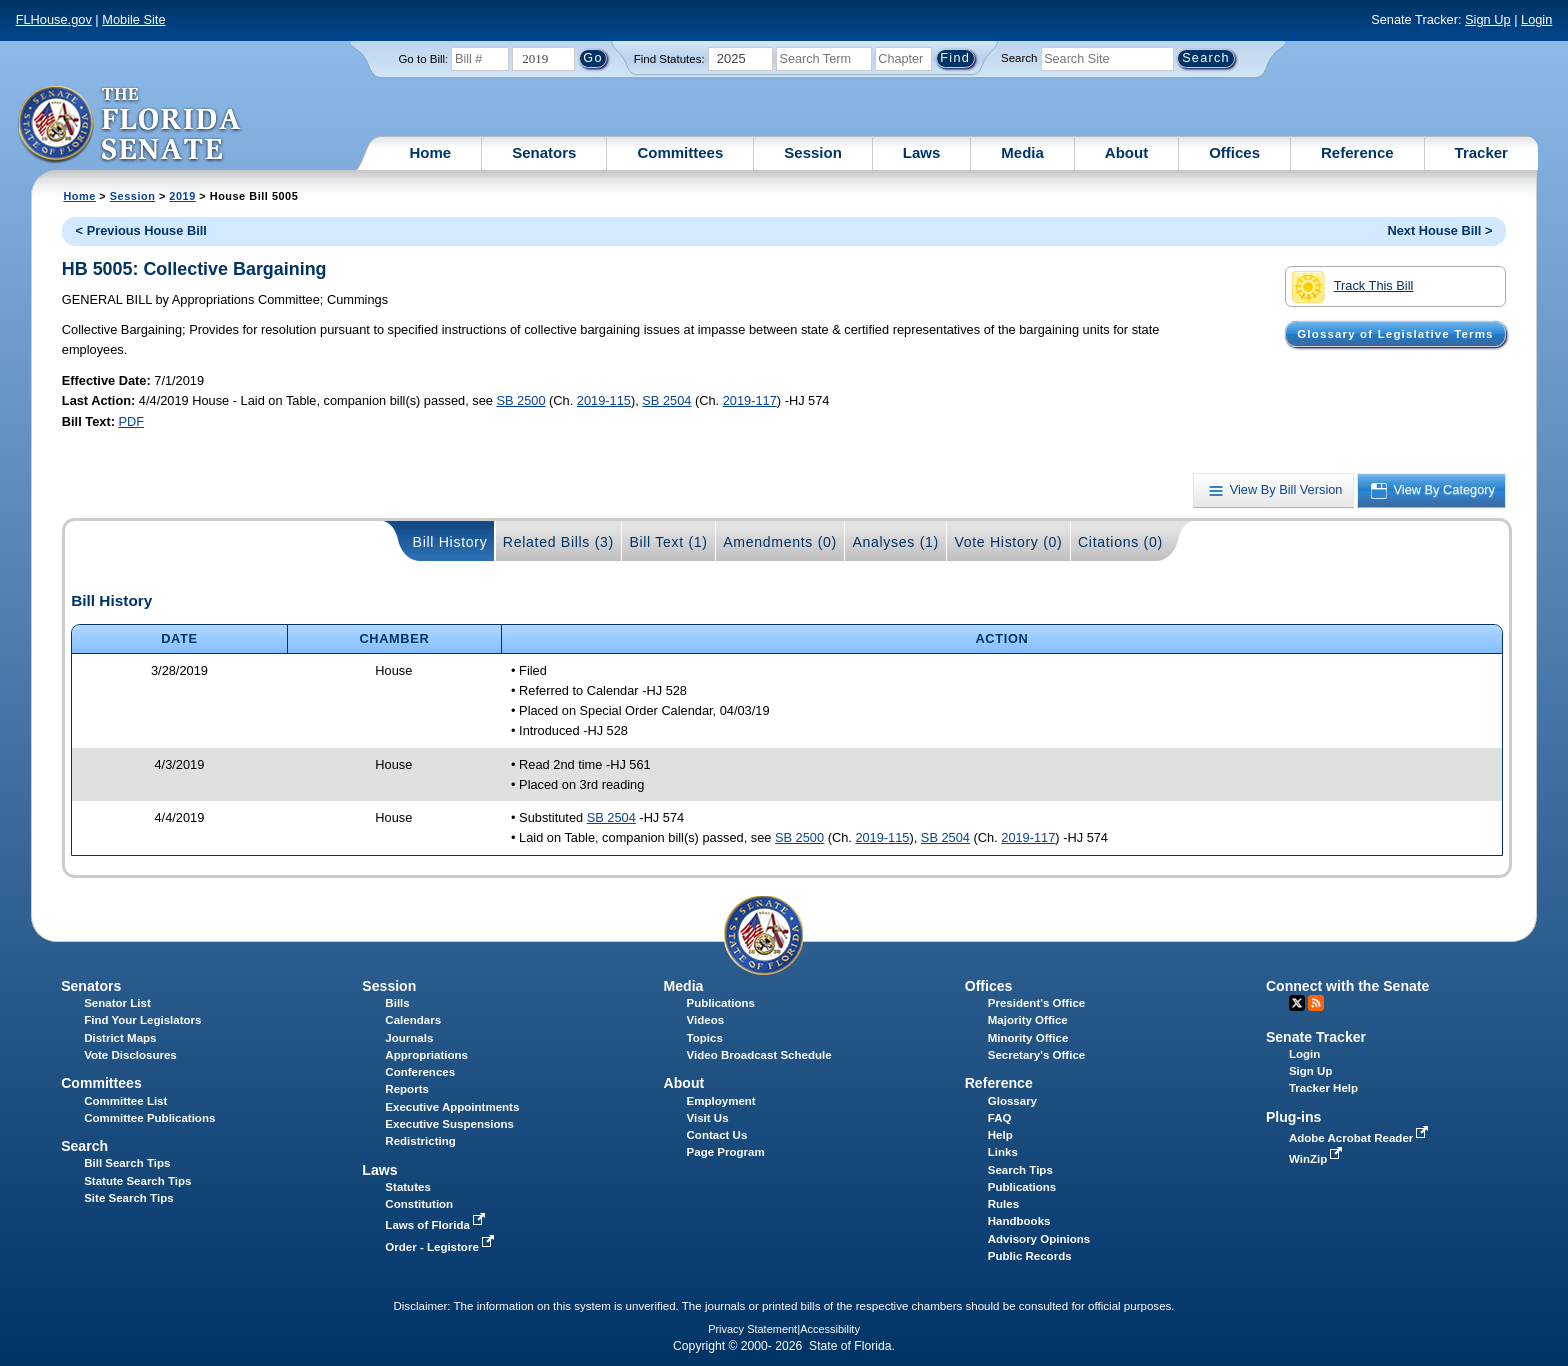 This screenshot has height=1366, width=1568. I want to click on Reference, so click(1357, 152).